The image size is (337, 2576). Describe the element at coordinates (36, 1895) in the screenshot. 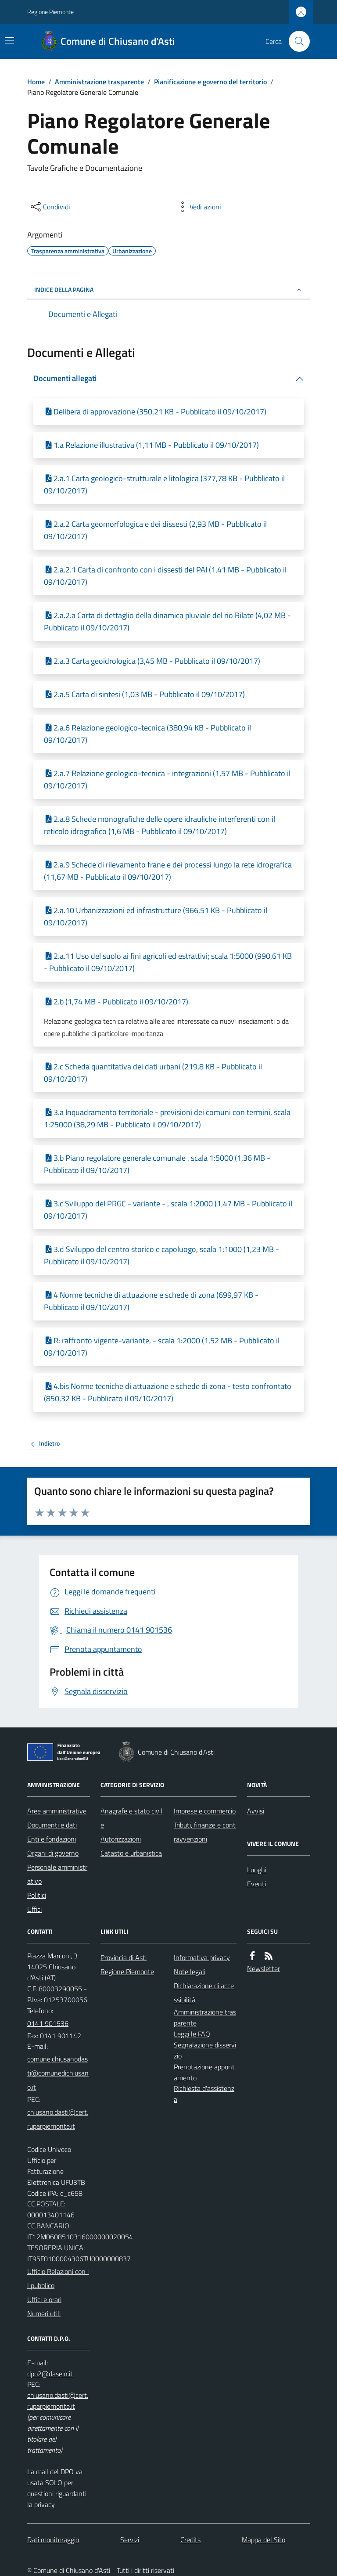

I see `Politici` at that location.